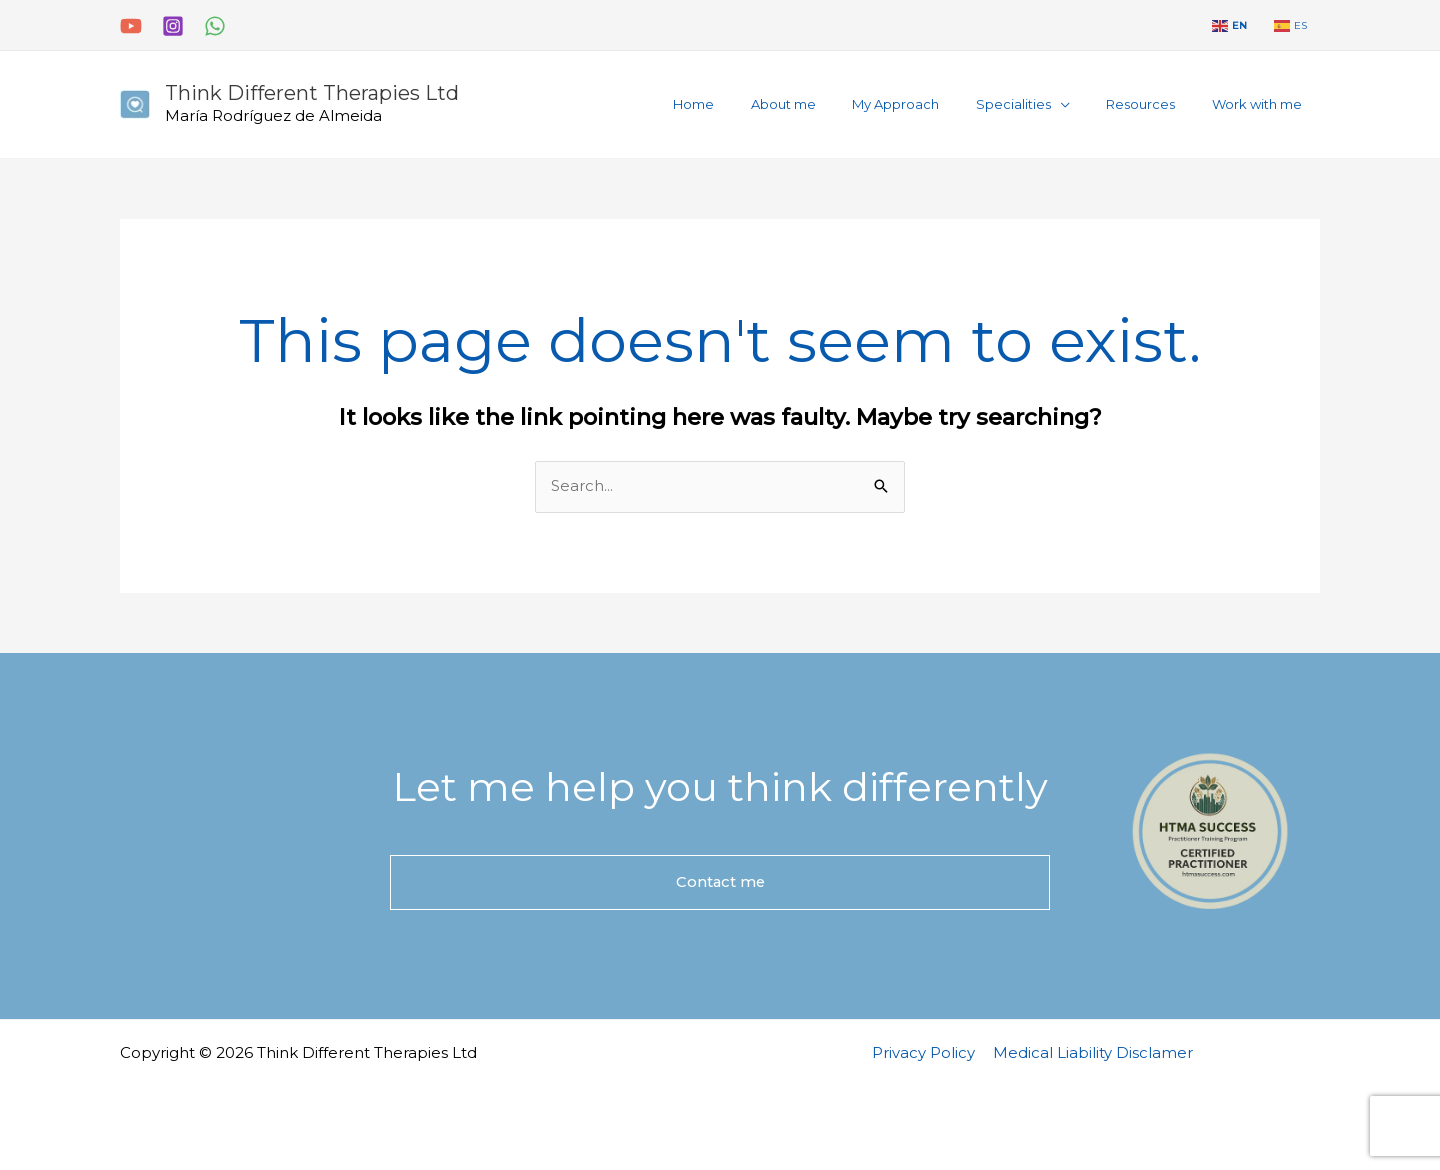 Image resolution: width=1440 pixels, height=1170 pixels. What do you see at coordinates (173, 26) in the screenshot?
I see `[Instagram]` at bounding box center [173, 26].